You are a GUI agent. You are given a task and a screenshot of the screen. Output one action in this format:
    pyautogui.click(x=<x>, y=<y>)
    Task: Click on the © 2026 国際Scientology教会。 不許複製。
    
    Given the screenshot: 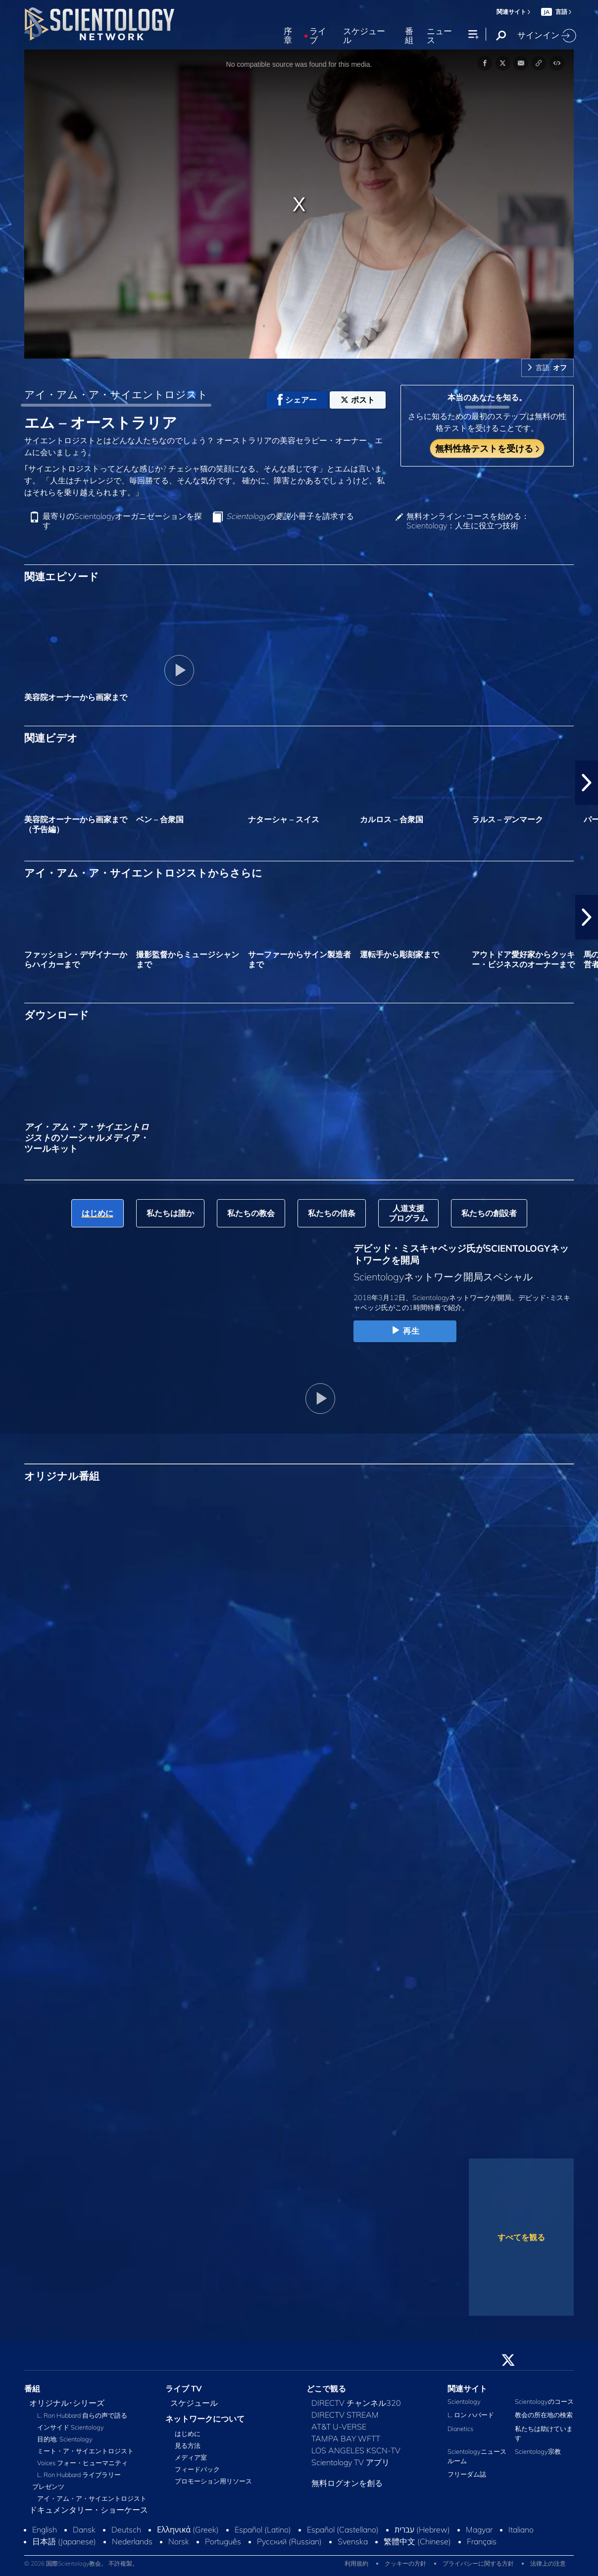 What is the action you would take?
    pyautogui.click(x=81, y=2563)
    